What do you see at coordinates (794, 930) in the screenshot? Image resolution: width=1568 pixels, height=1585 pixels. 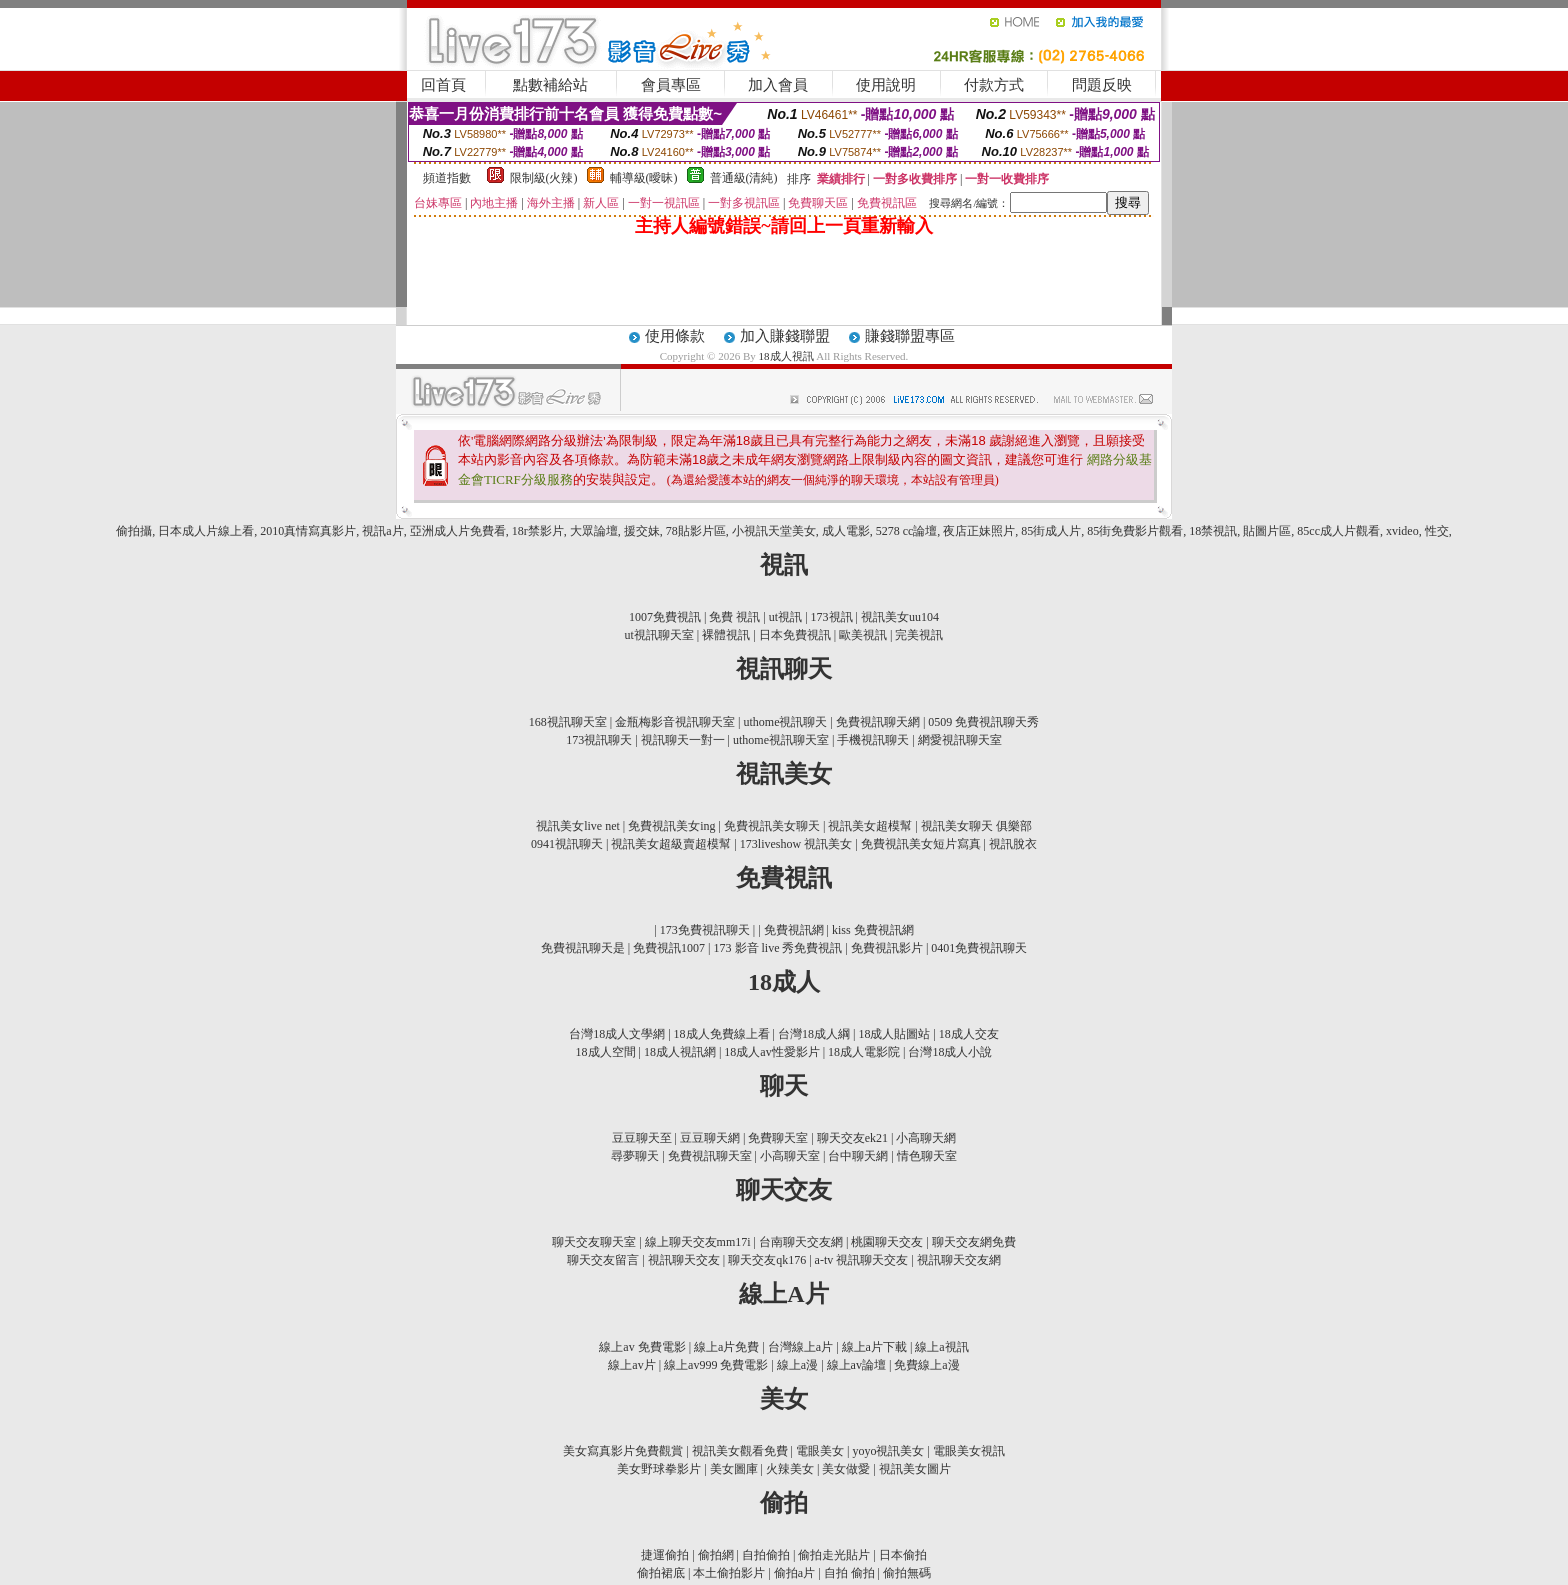 I see `免費視訊網` at bounding box center [794, 930].